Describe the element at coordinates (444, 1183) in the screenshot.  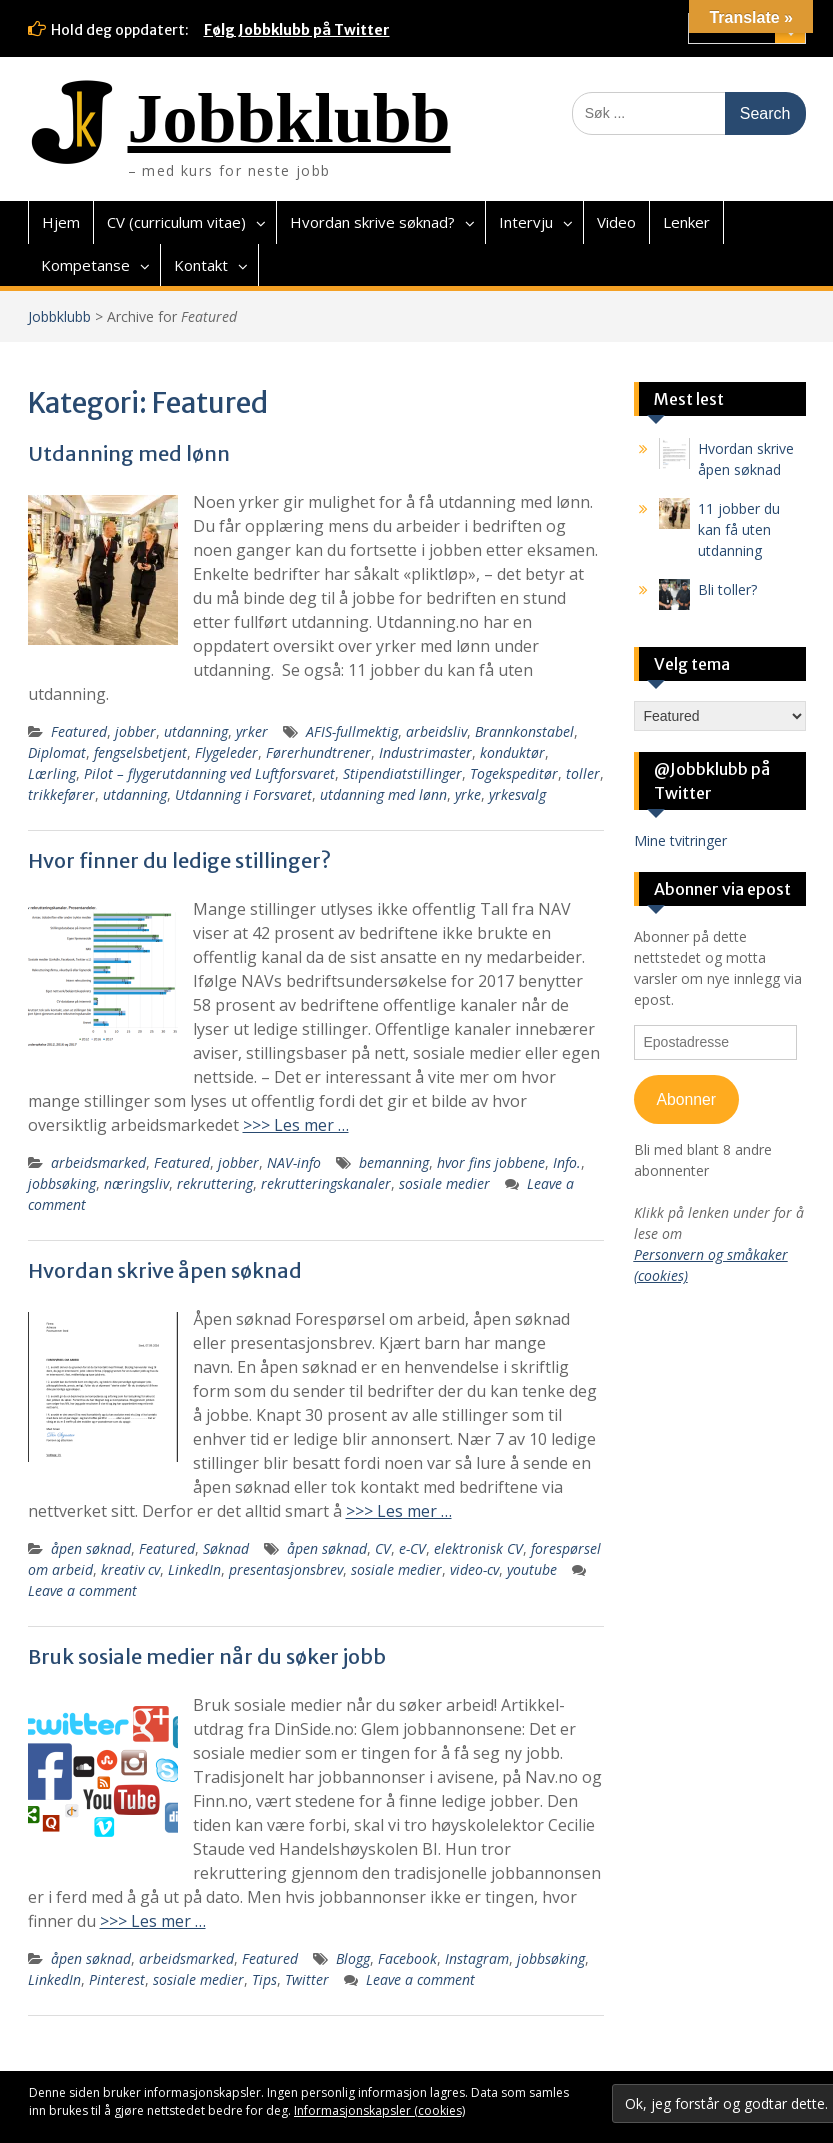
I see `sosiale medier` at that location.